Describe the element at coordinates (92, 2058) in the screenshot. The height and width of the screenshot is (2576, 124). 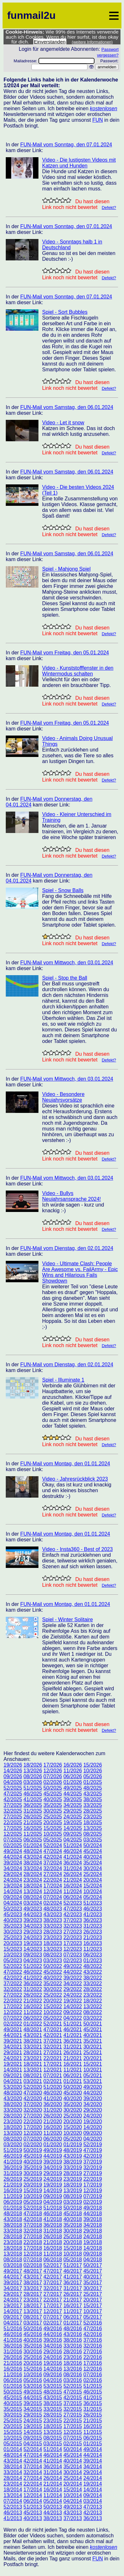
I see `20/2021` at that location.